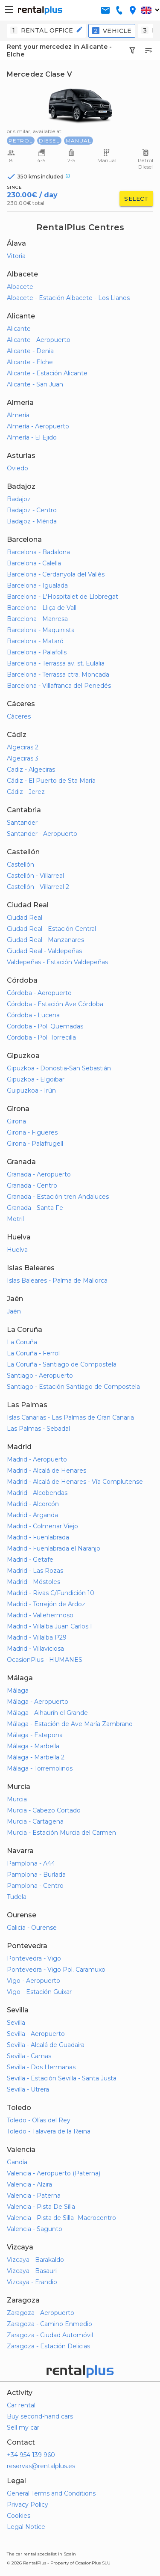  What do you see at coordinates (30, 351) in the screenshot?
I see `Alicante - Denia` at bounding box center [30, 351].